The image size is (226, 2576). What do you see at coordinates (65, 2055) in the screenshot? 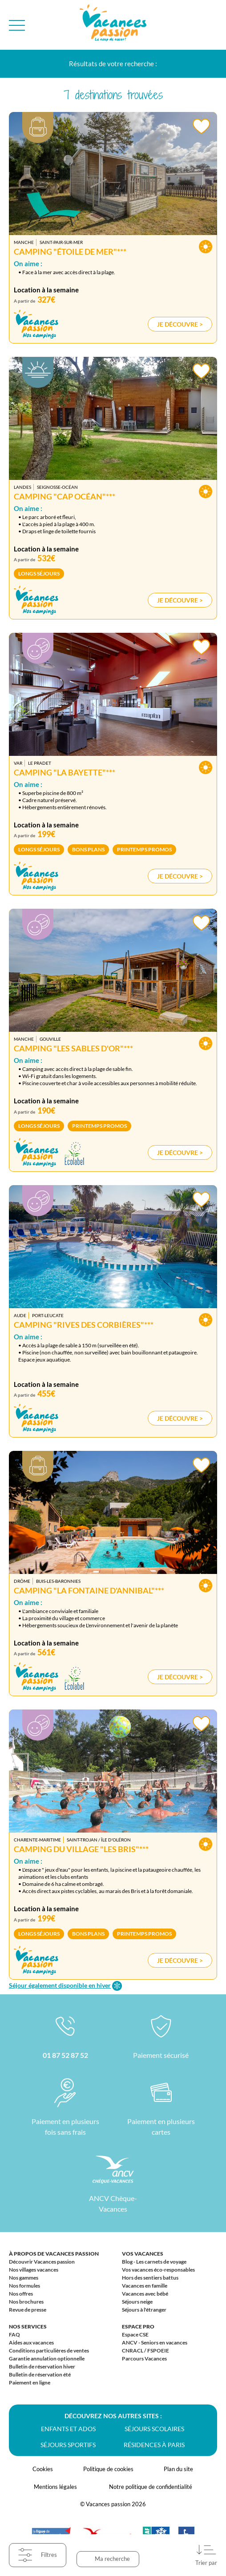
I see `01 87 52 87 52` at bounding box center [65, 2055].